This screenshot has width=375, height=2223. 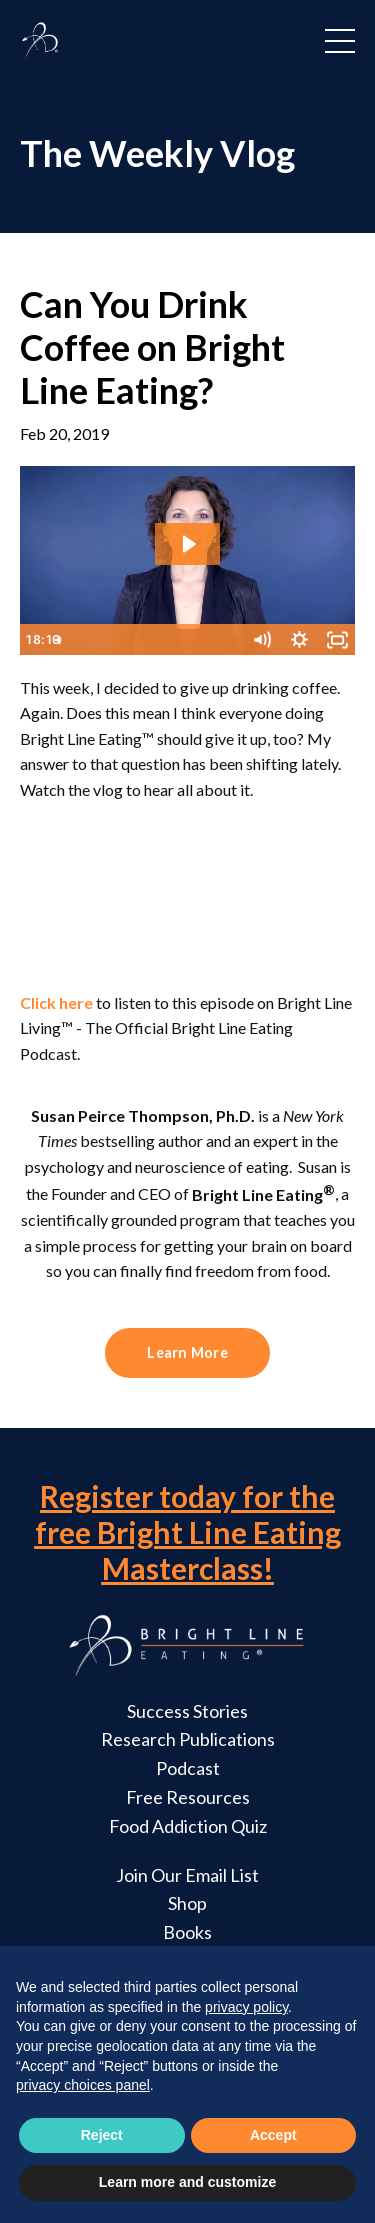 I want to click on [slider], so click(x=167, y=640).